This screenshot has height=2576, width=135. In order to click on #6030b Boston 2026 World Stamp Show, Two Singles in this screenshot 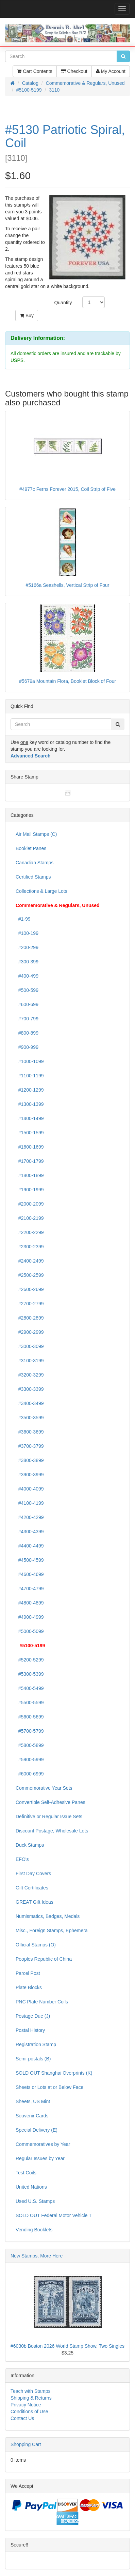, I will do `click(67, 2346)`.